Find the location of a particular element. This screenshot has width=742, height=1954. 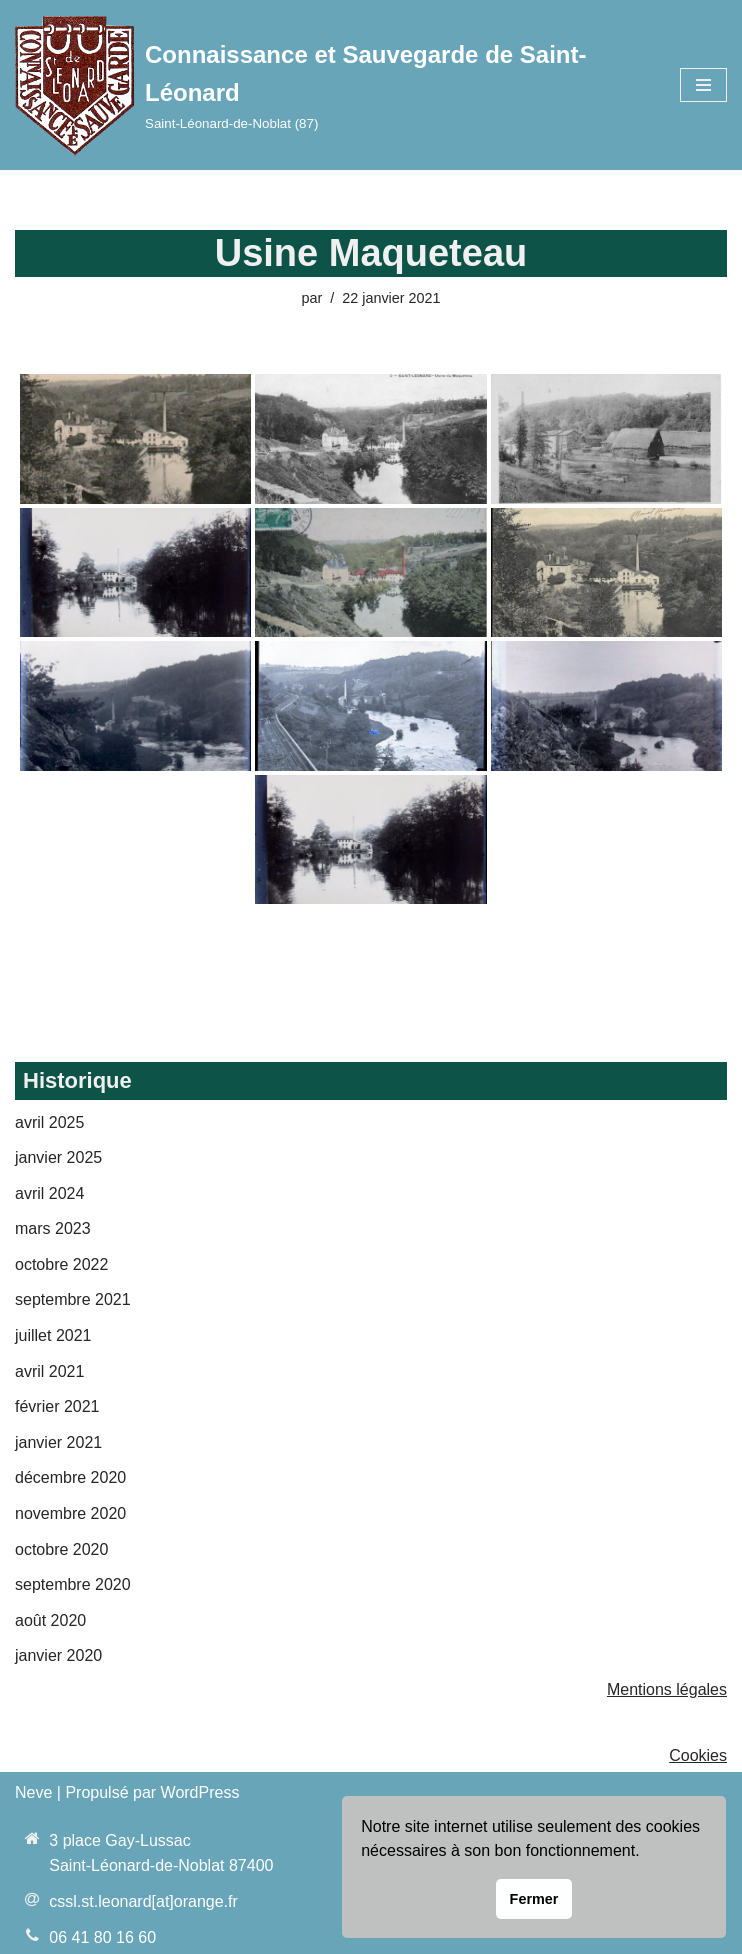

mars 2023 is located at coordinates (53, 1228).